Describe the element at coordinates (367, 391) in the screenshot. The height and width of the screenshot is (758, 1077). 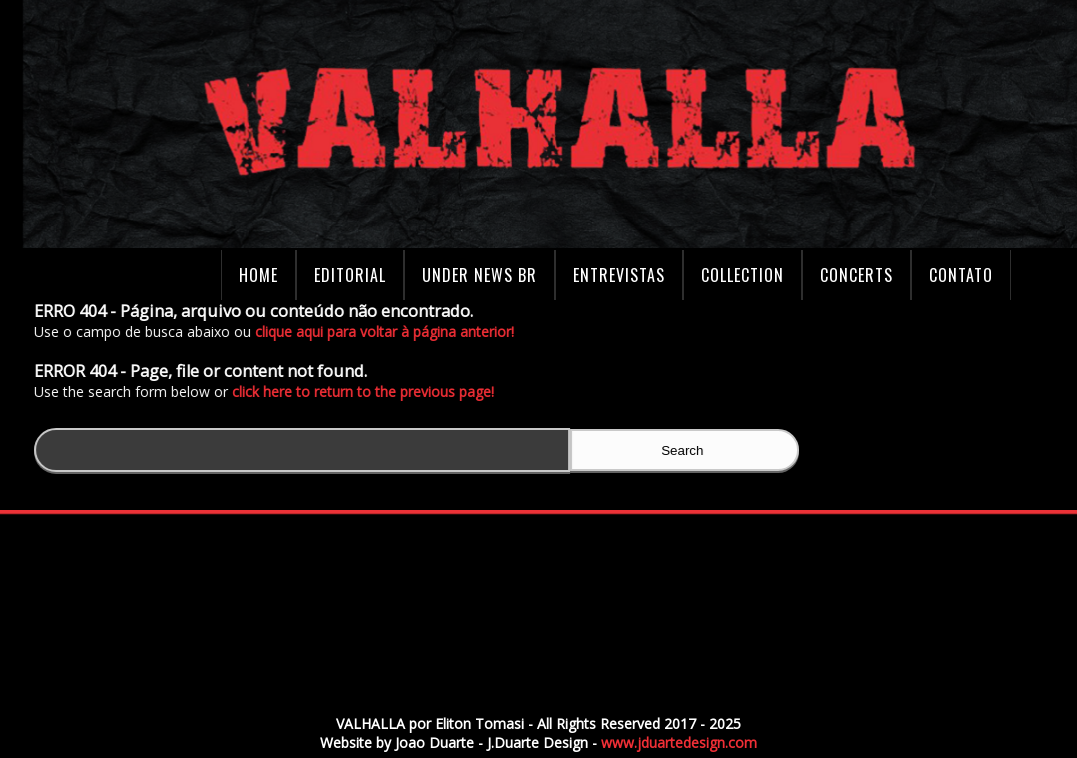
I see `click here to return to the previous page!` at that location.